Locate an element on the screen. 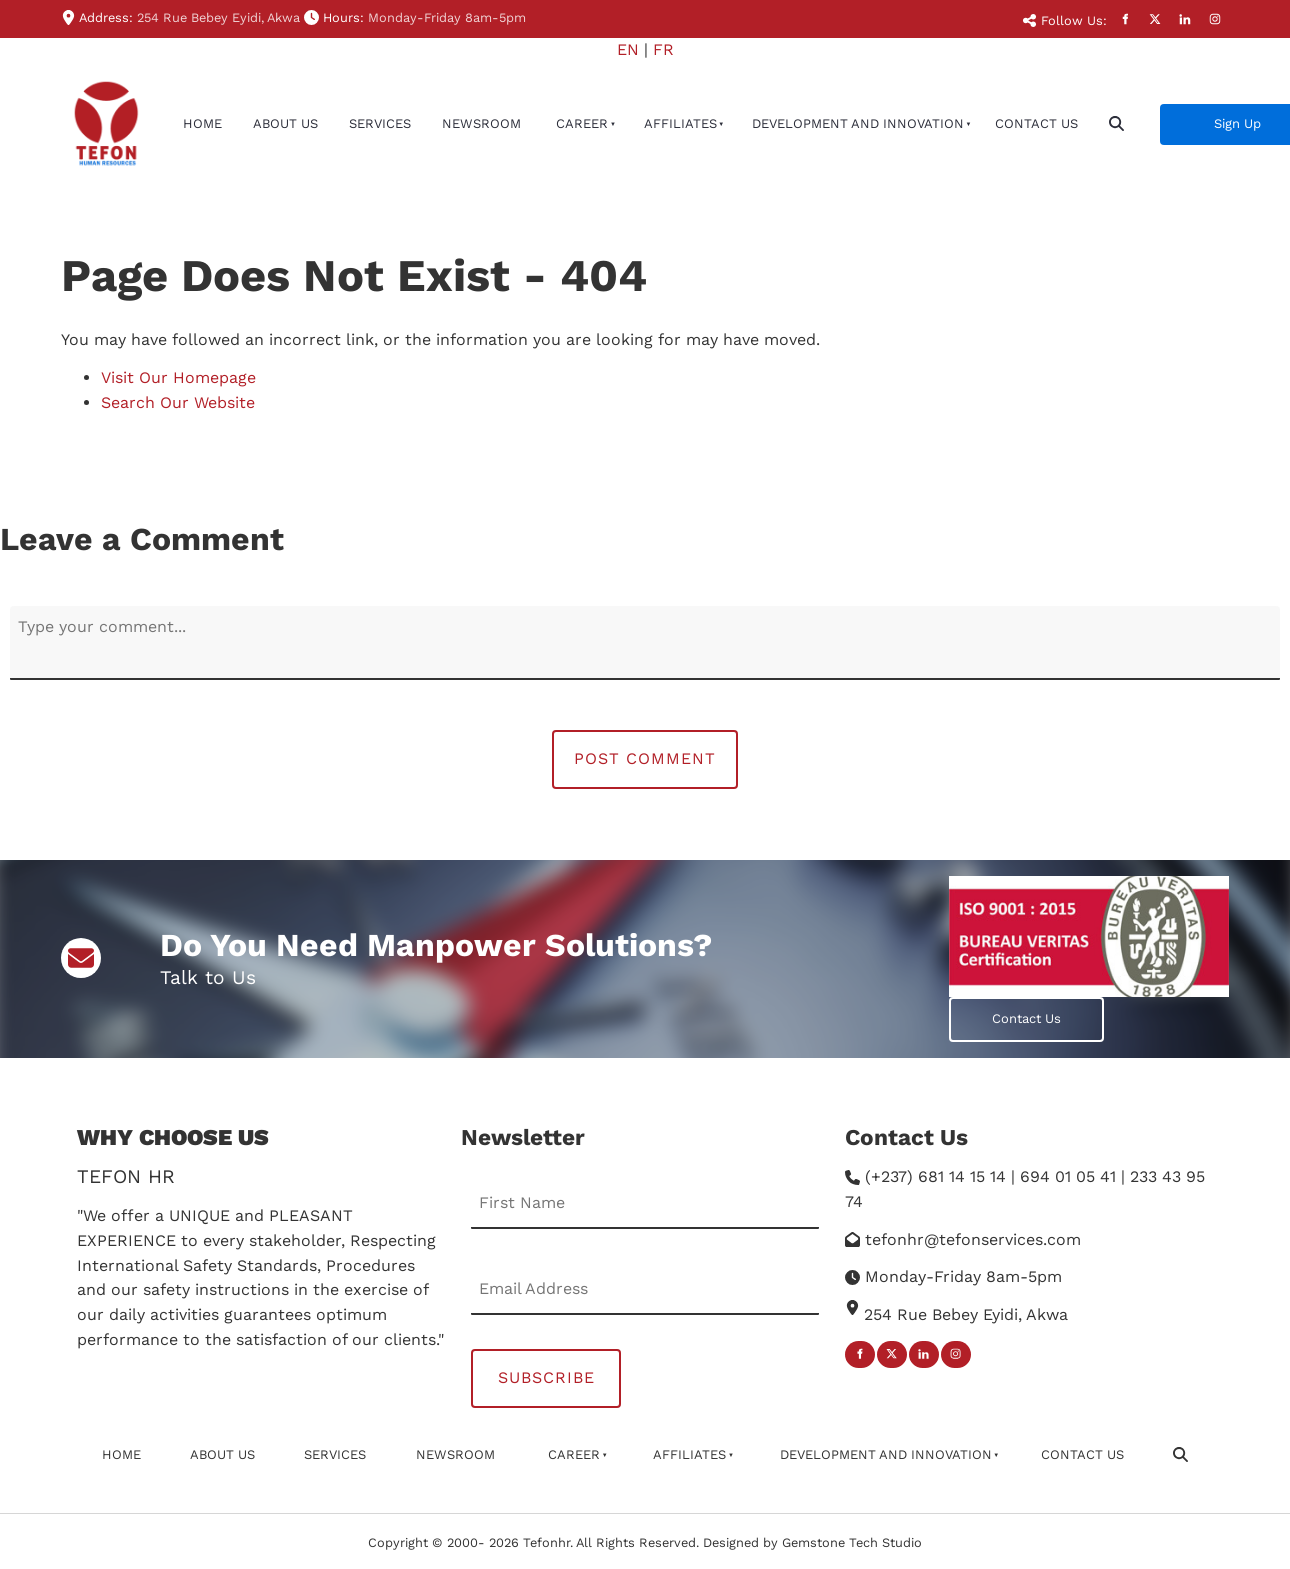 The height and width of the screenshot is (1569, 1290). About Us is located at coordinates (285, 123).